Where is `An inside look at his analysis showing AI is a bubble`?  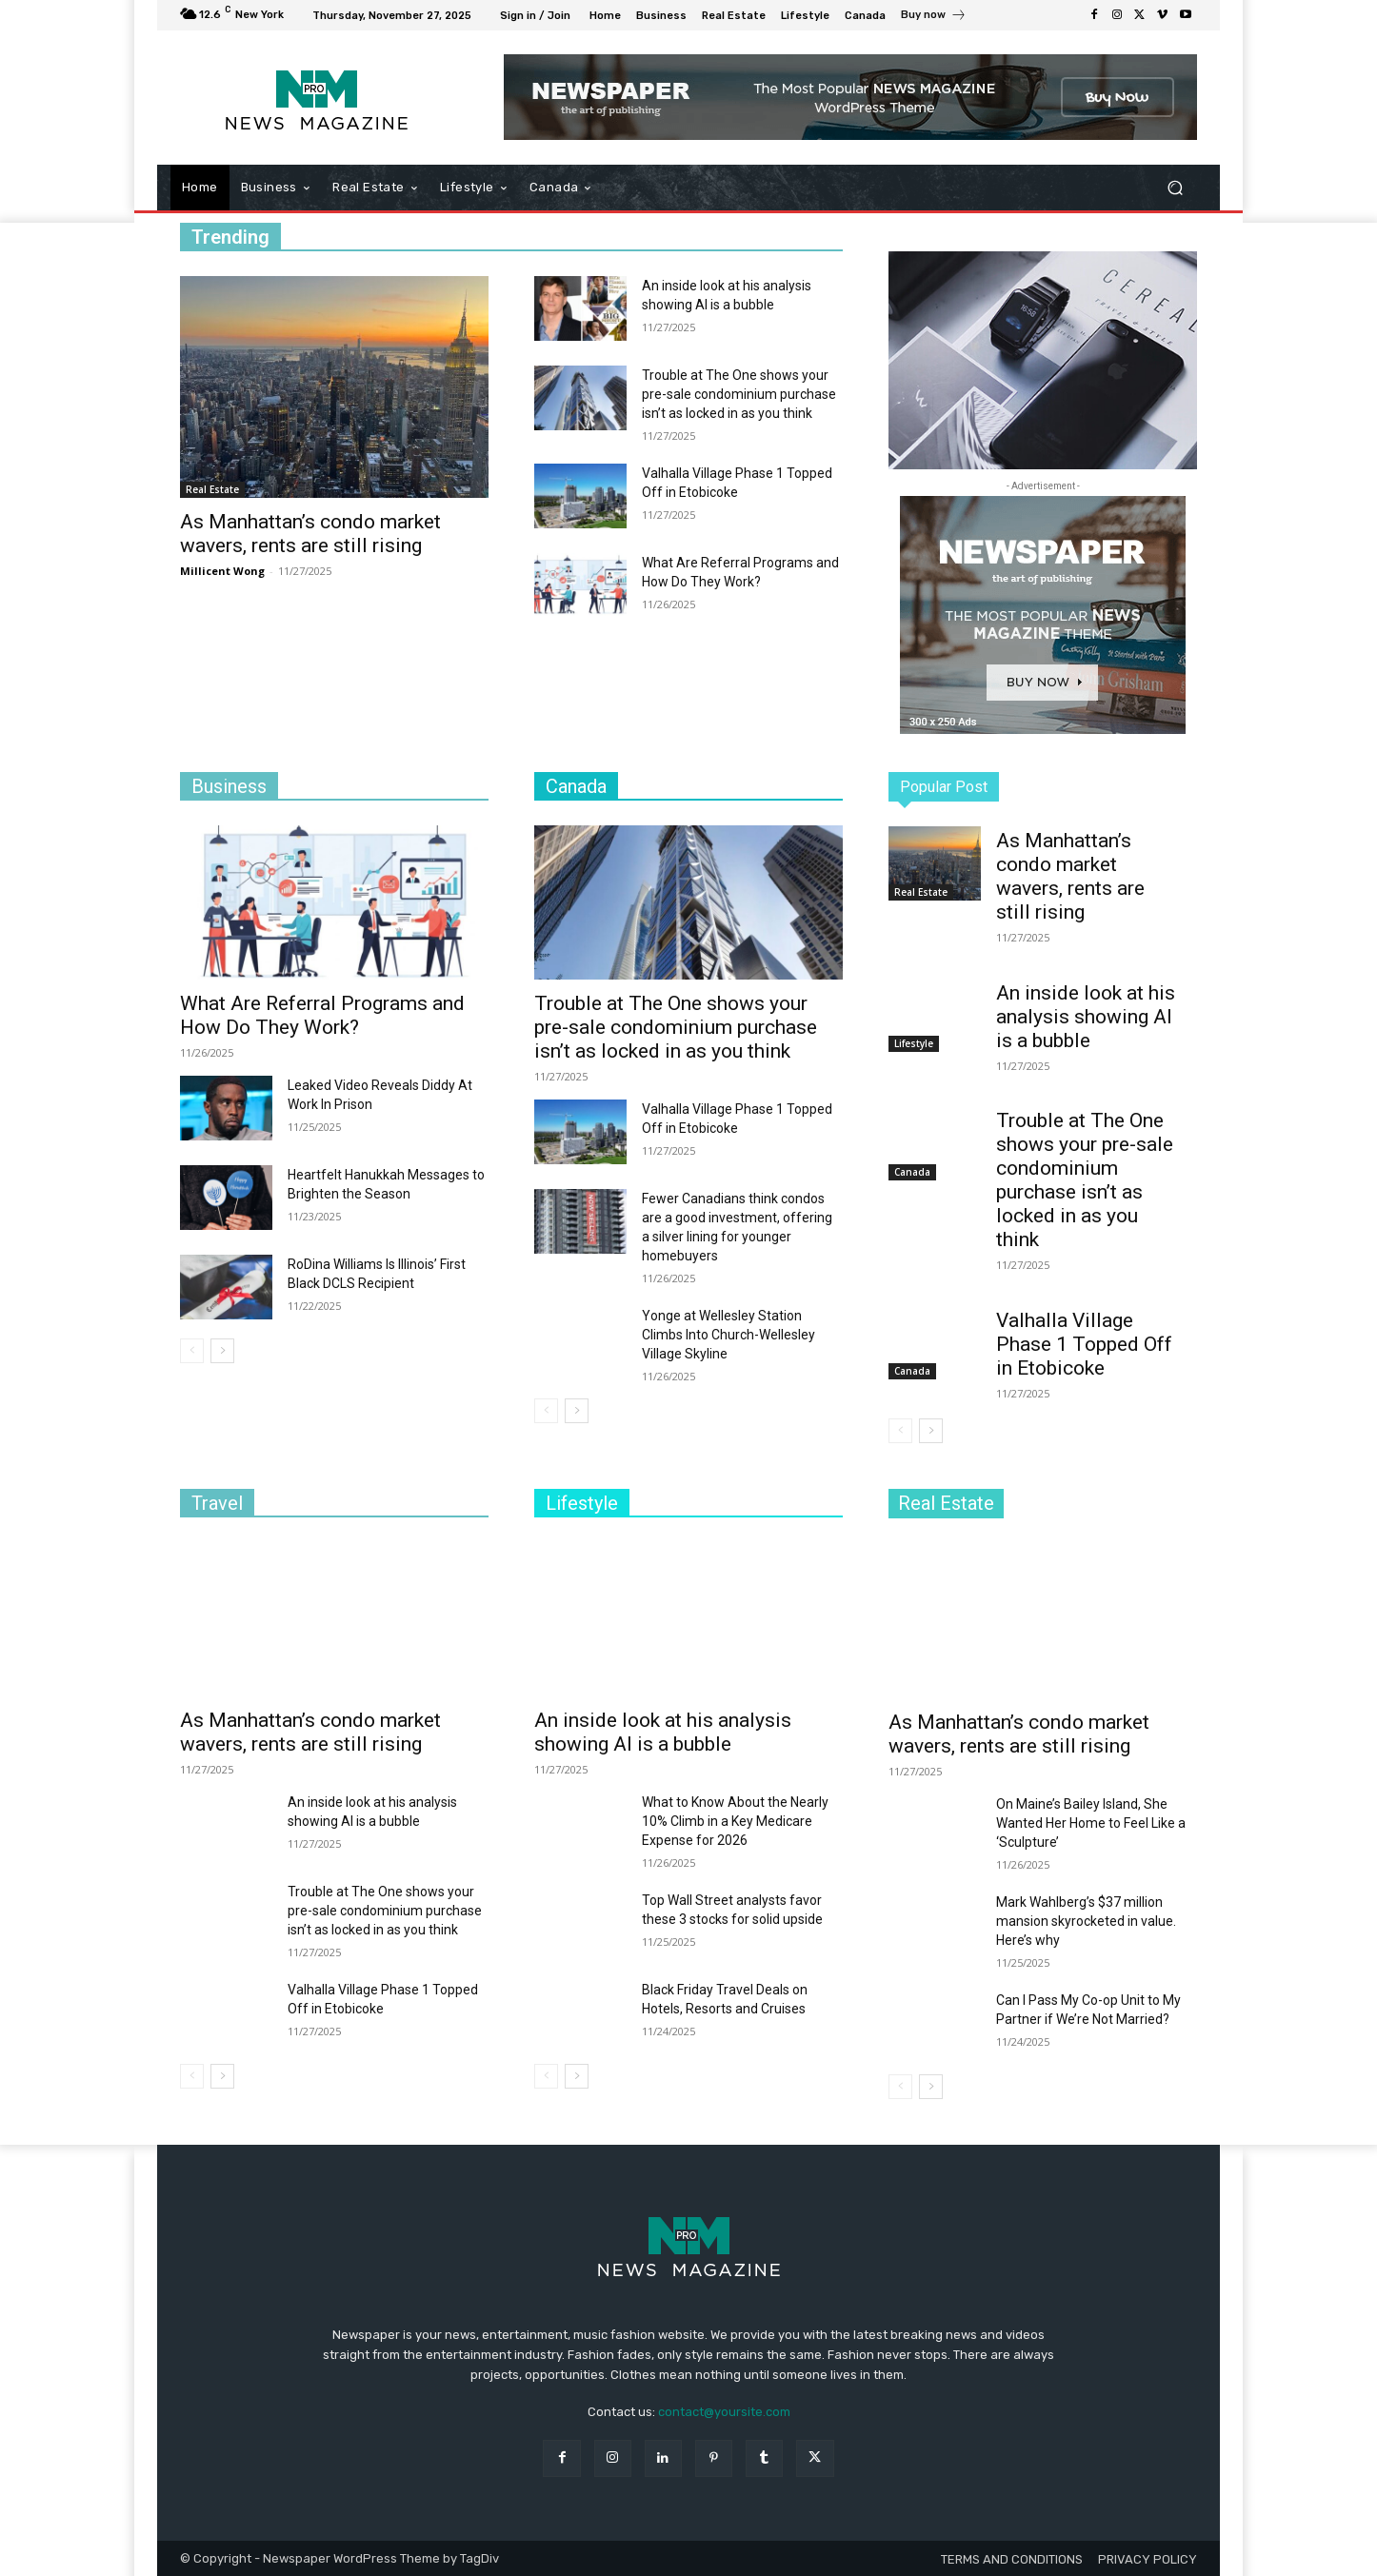
An inside look at his analysis showing AI is a bubble is located at coordinates (1085, 1016).